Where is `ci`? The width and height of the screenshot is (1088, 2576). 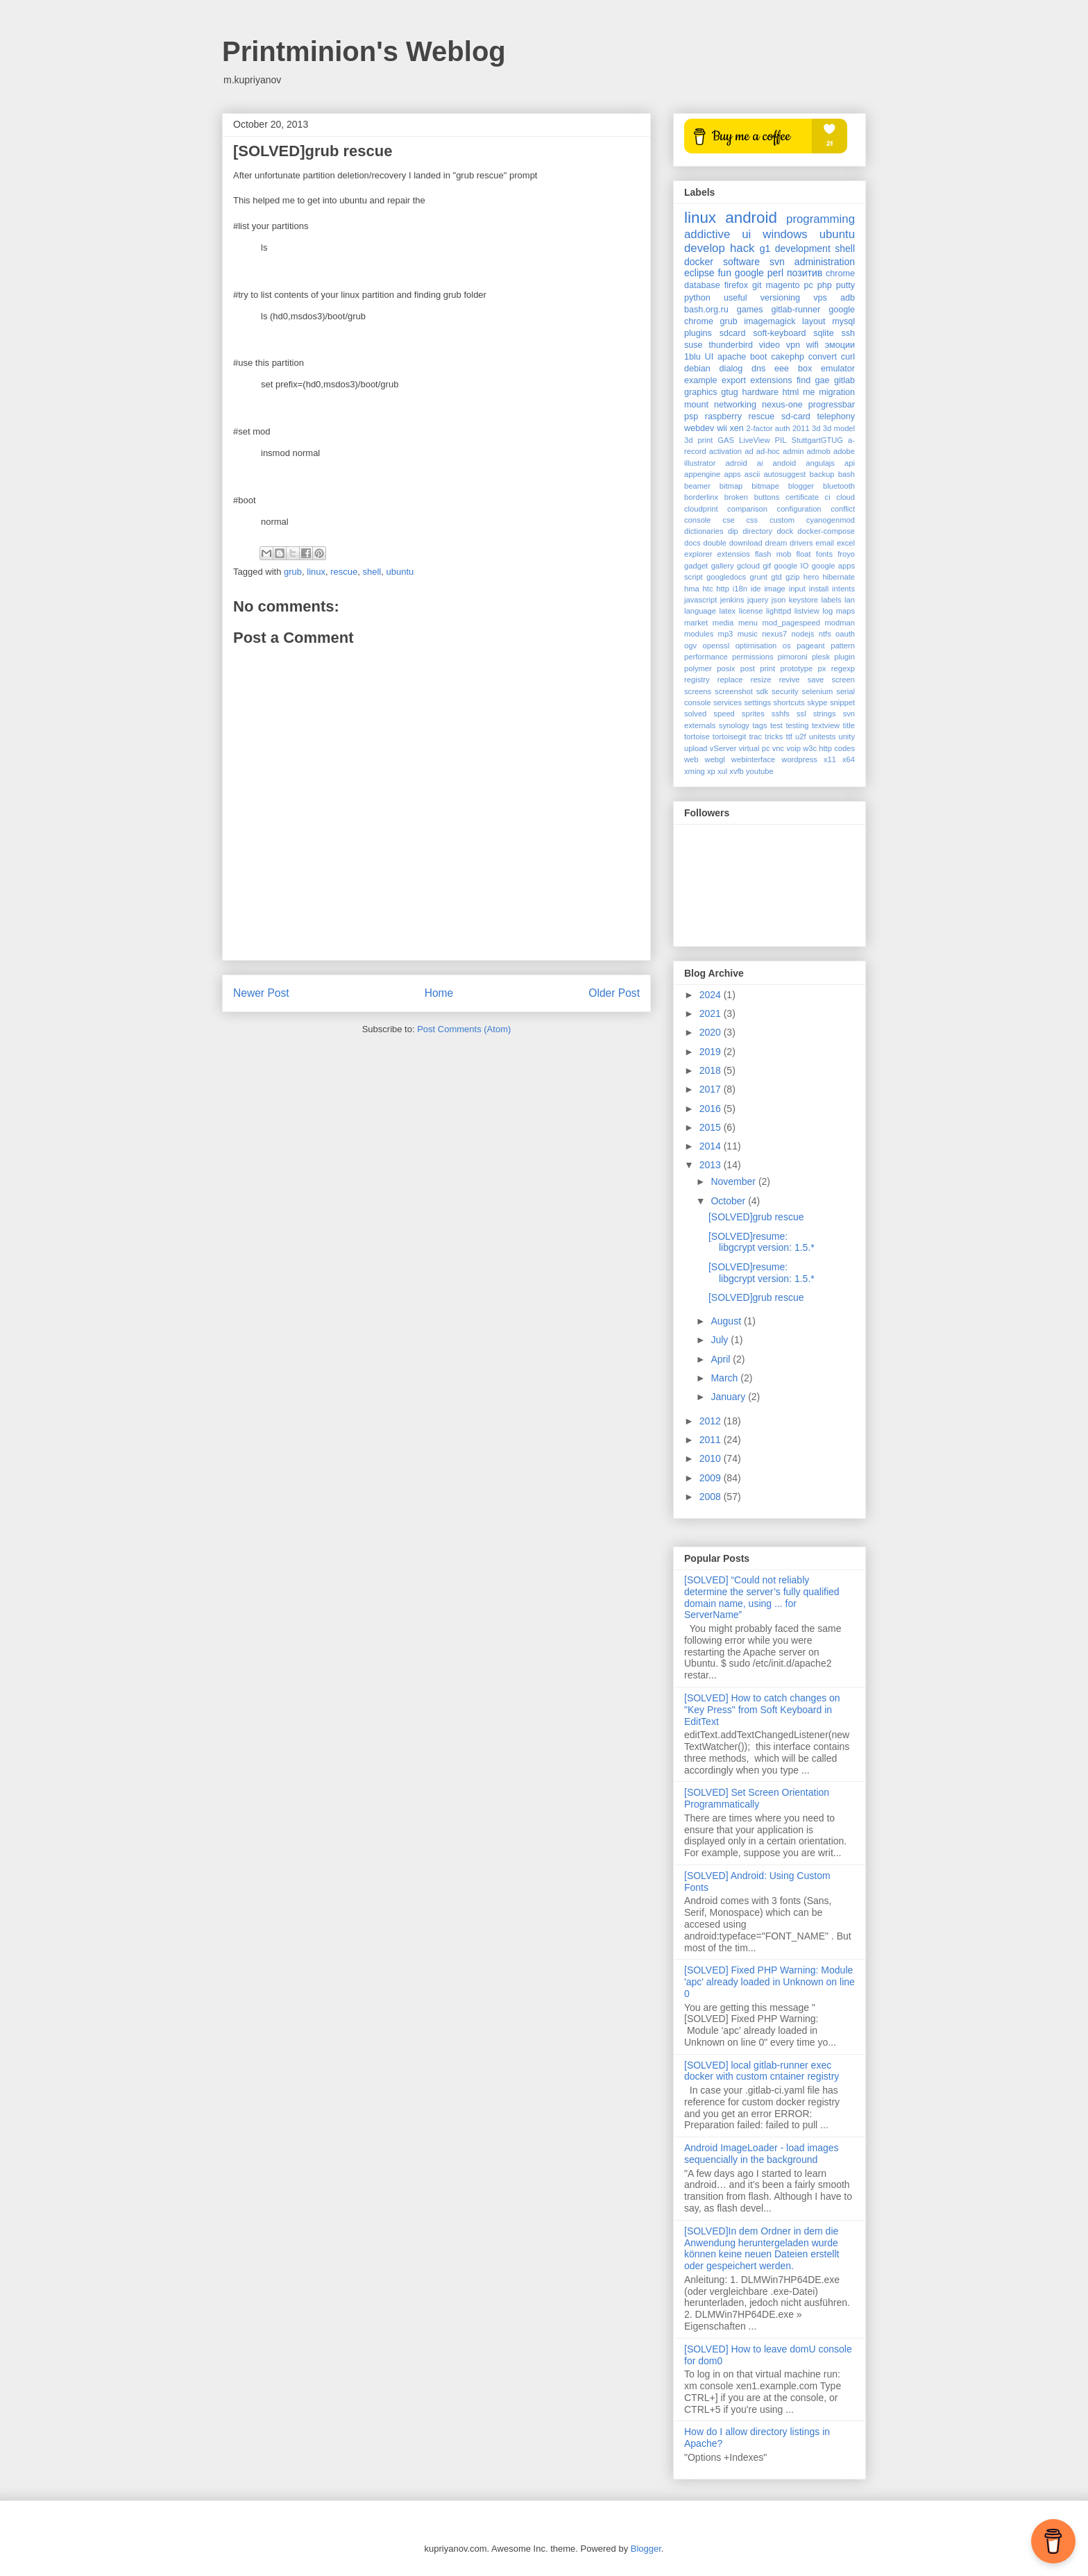 ci is located at coordinates (828, 497).